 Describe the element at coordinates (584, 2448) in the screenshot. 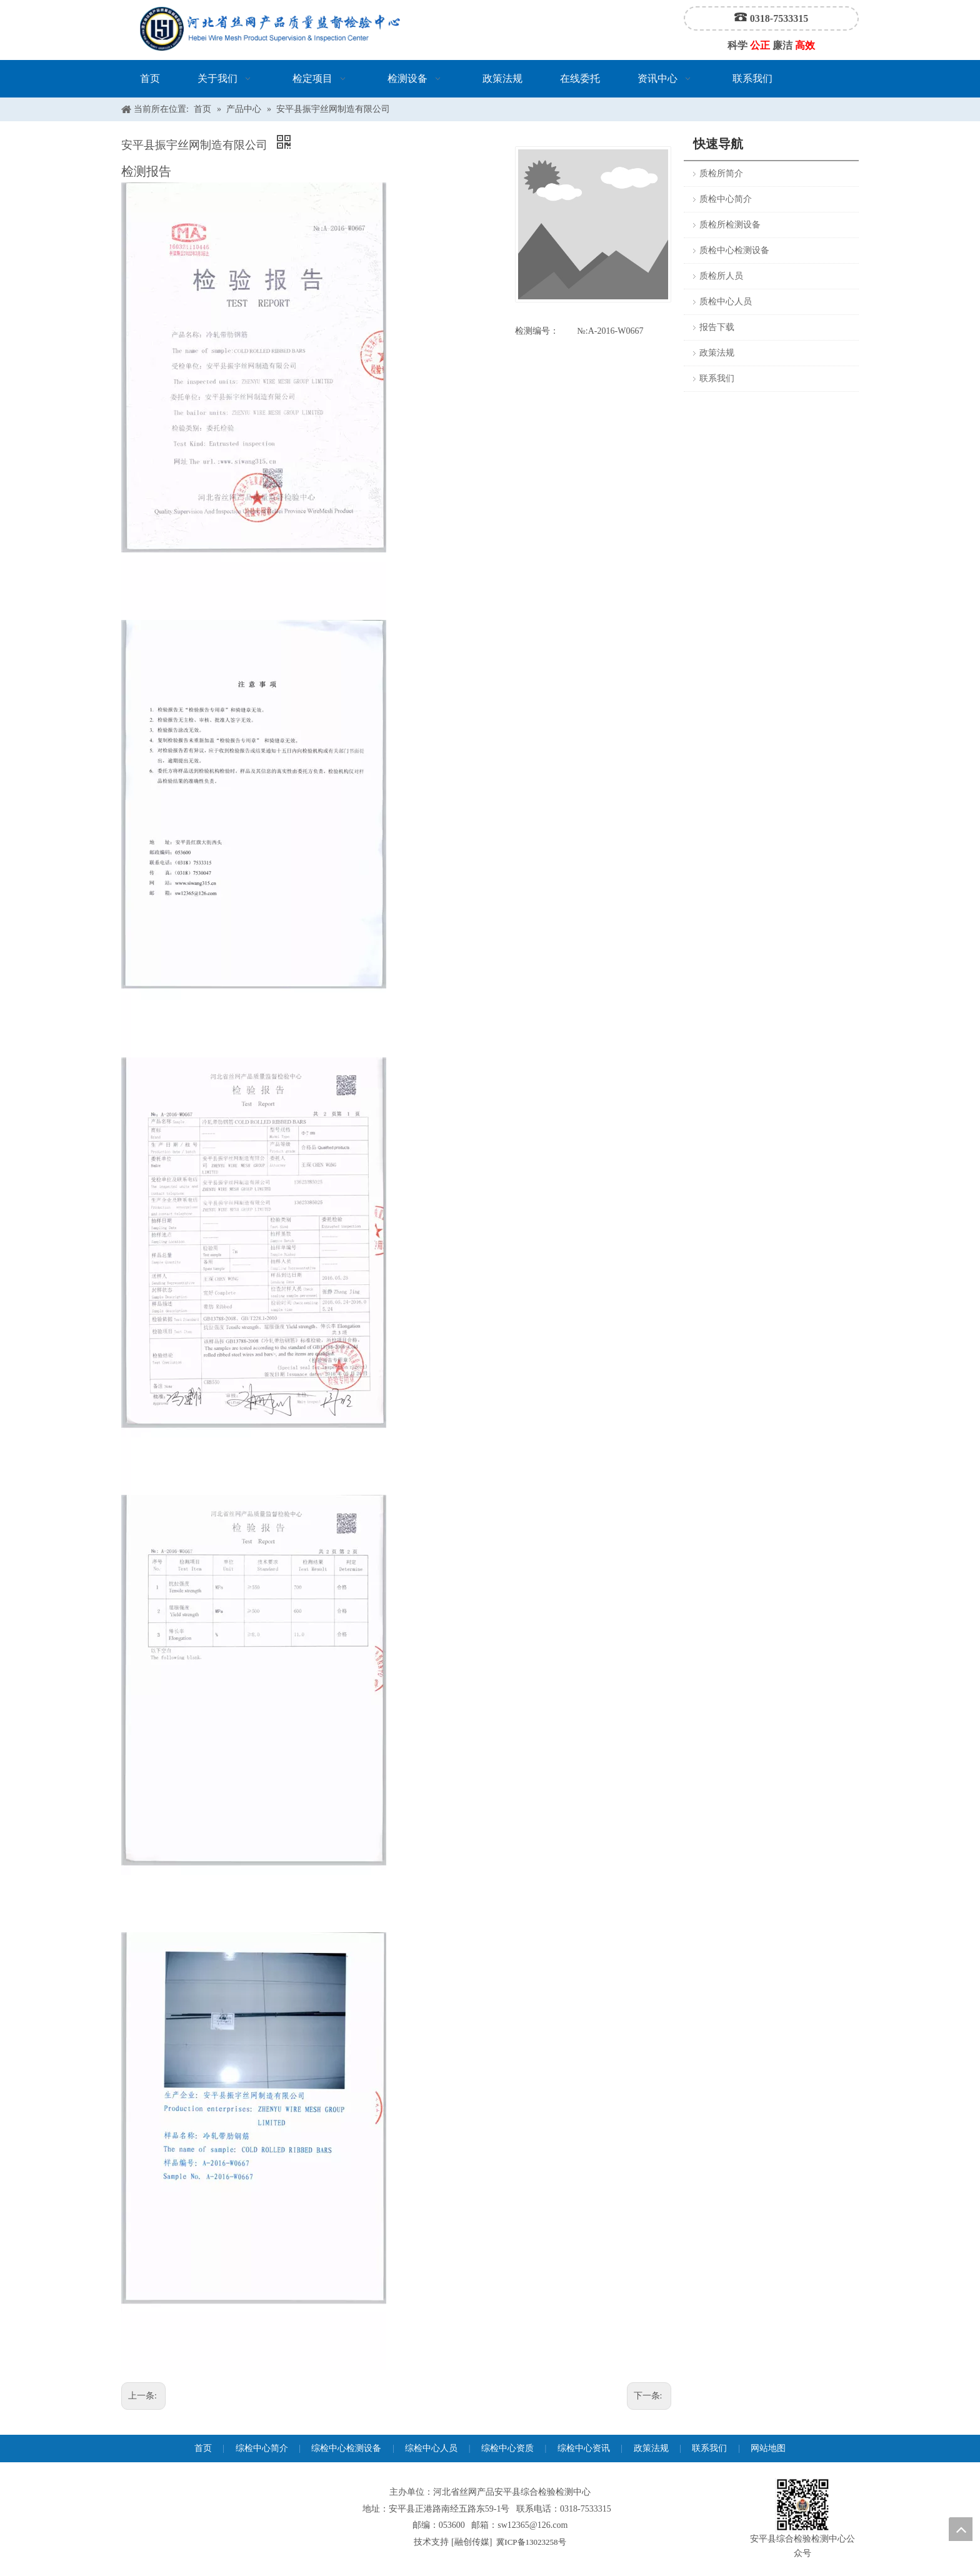

I see `综检中心资讯` at that location.